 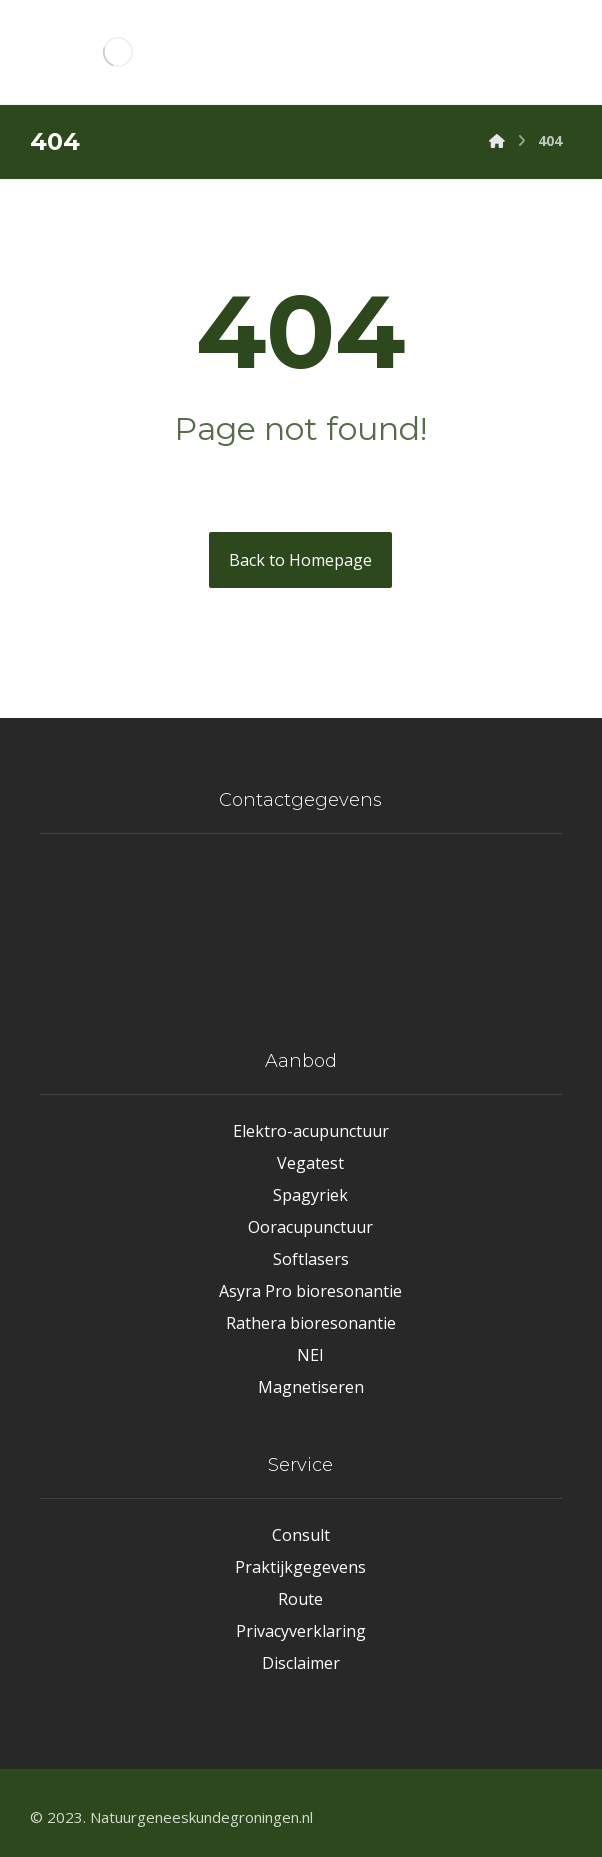 What do you see at coordinates (300, 560) in the screenshot?
I see `Back to Homepage` at bounding box center [300, 560].